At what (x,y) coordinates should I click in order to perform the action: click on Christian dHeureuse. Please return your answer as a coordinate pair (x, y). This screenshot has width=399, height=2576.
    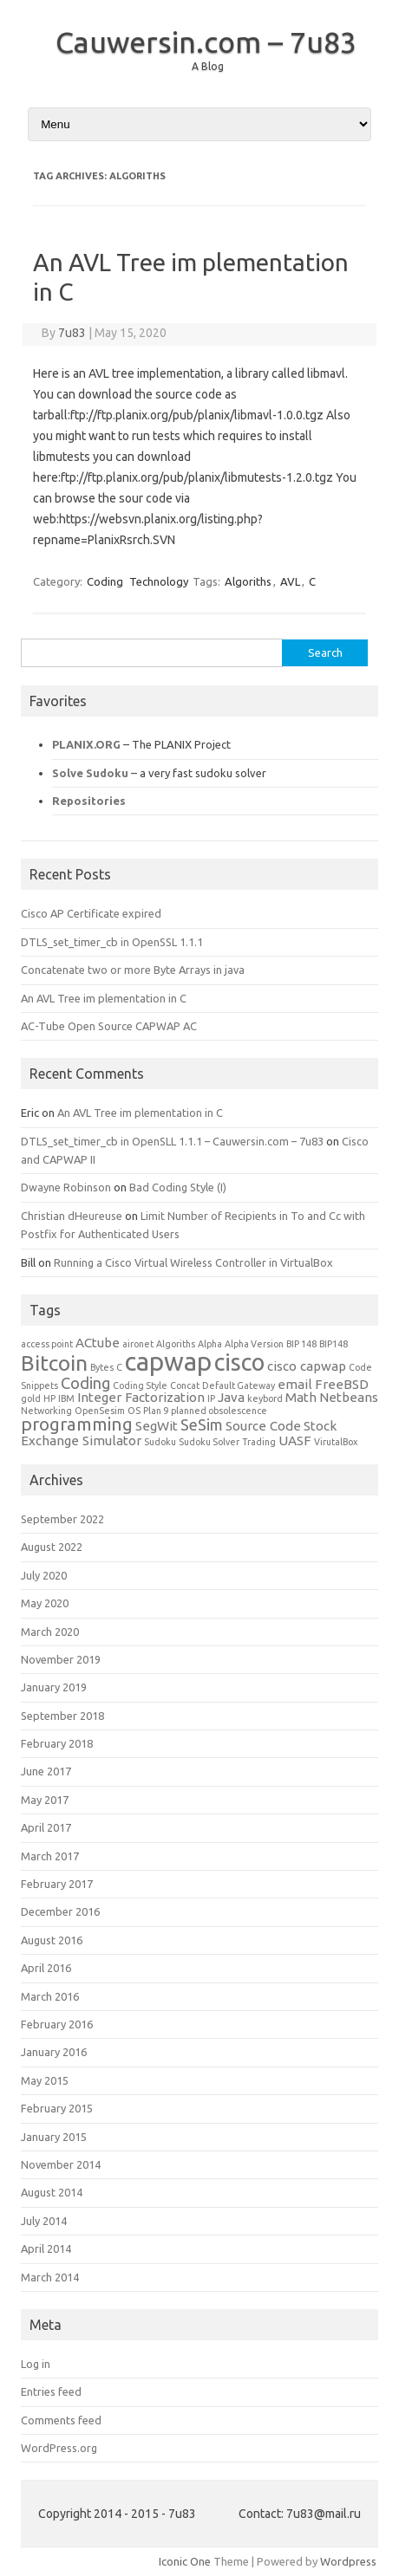
    Looking at the image, I should click on (71, 1216).